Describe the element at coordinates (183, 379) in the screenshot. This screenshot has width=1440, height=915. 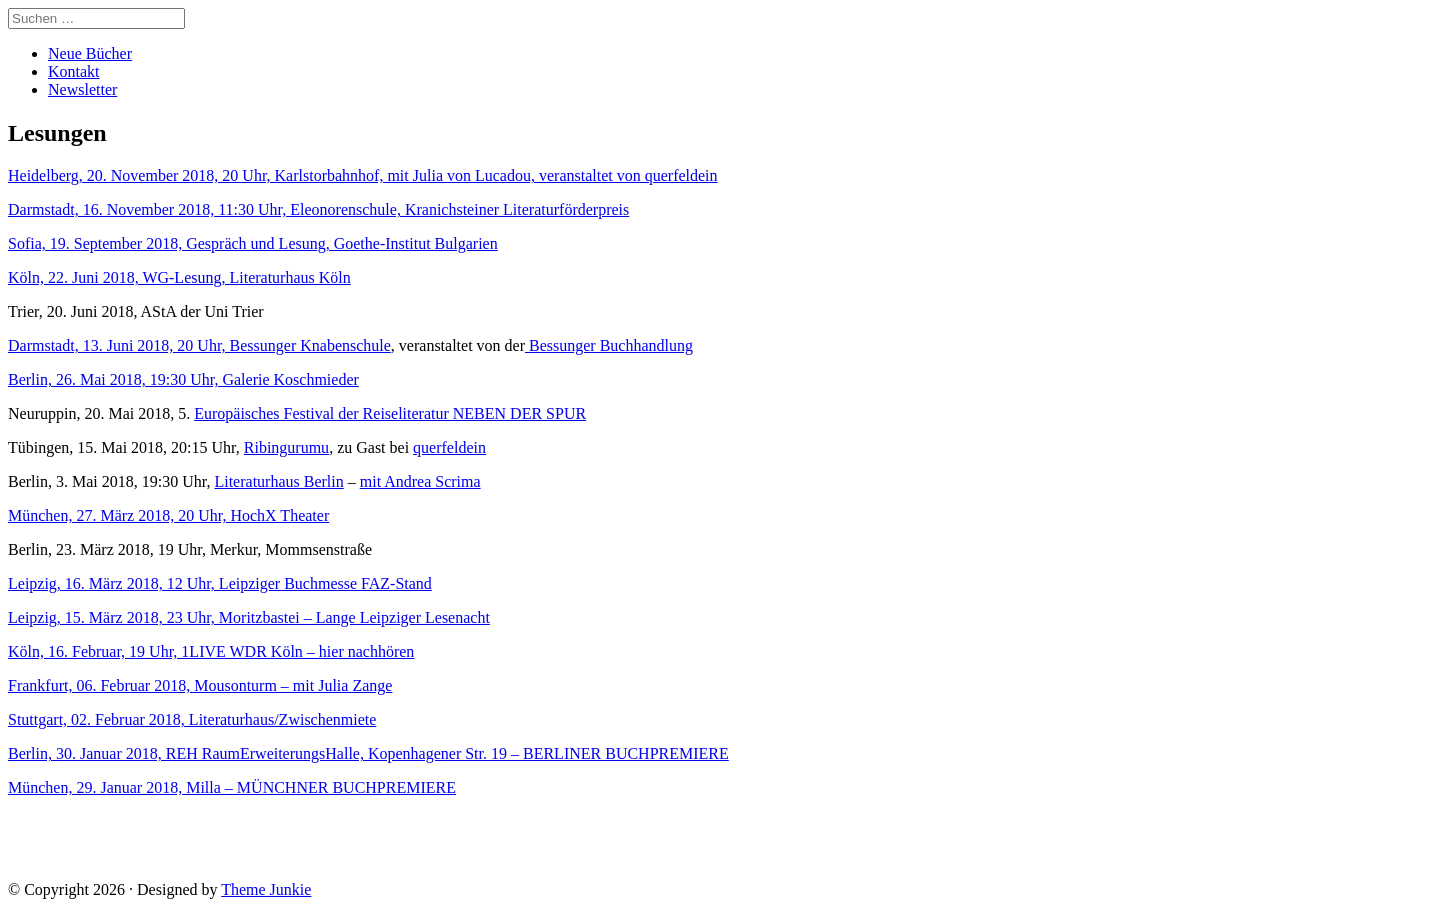
I see `Berlin, 26. Mai 2018, 19:30 Uhr, Galerie Koschmieder` at that location.